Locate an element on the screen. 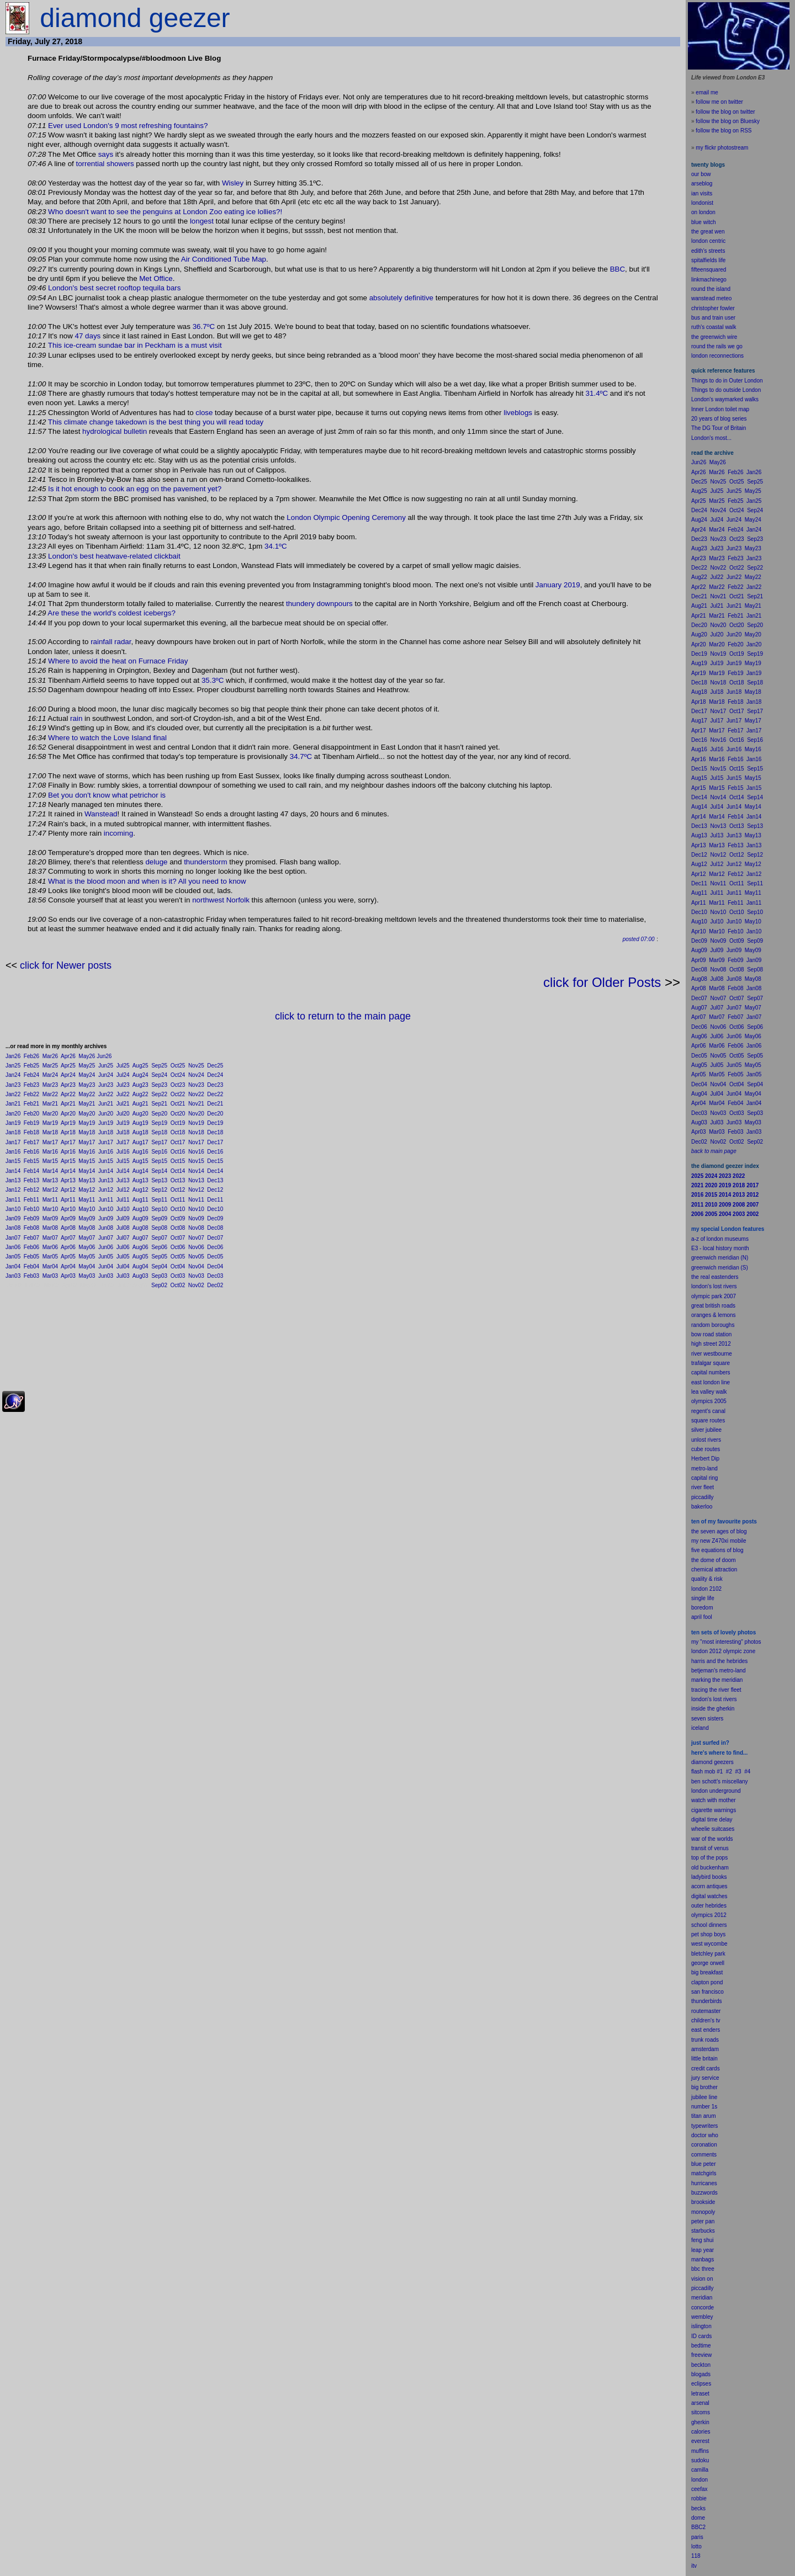 The image size is (795, 2576). big breakfast is located at coordinates (707, 1972).